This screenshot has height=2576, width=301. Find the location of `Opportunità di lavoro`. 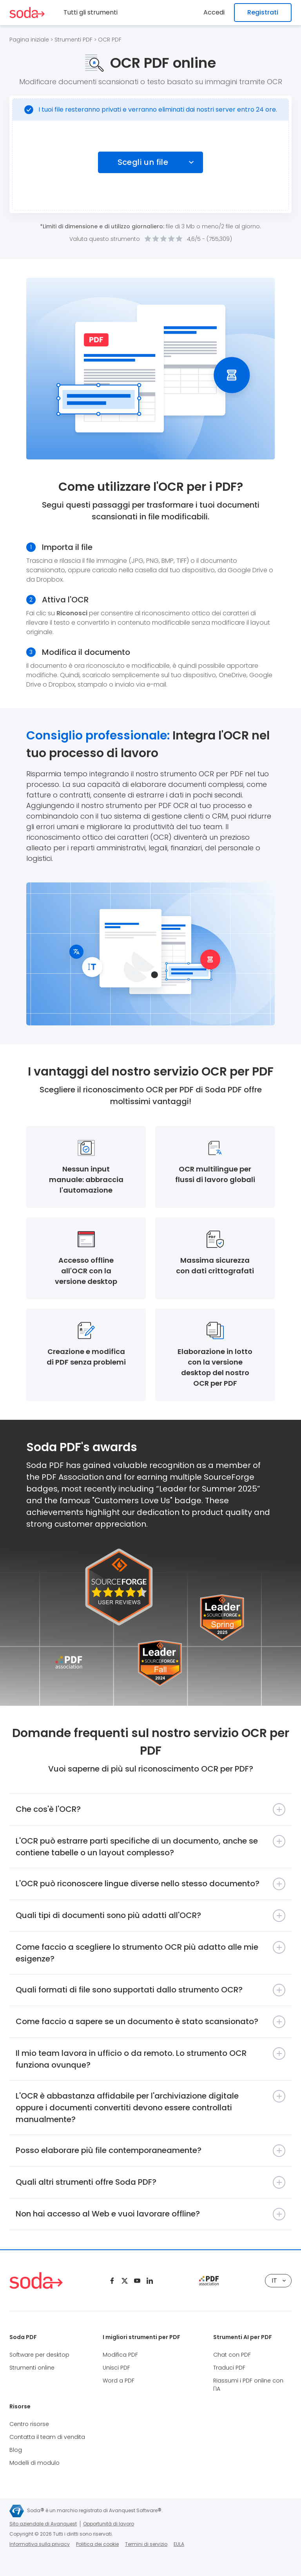

Opportunità di lavoro is located at coordinates (108, 2523).